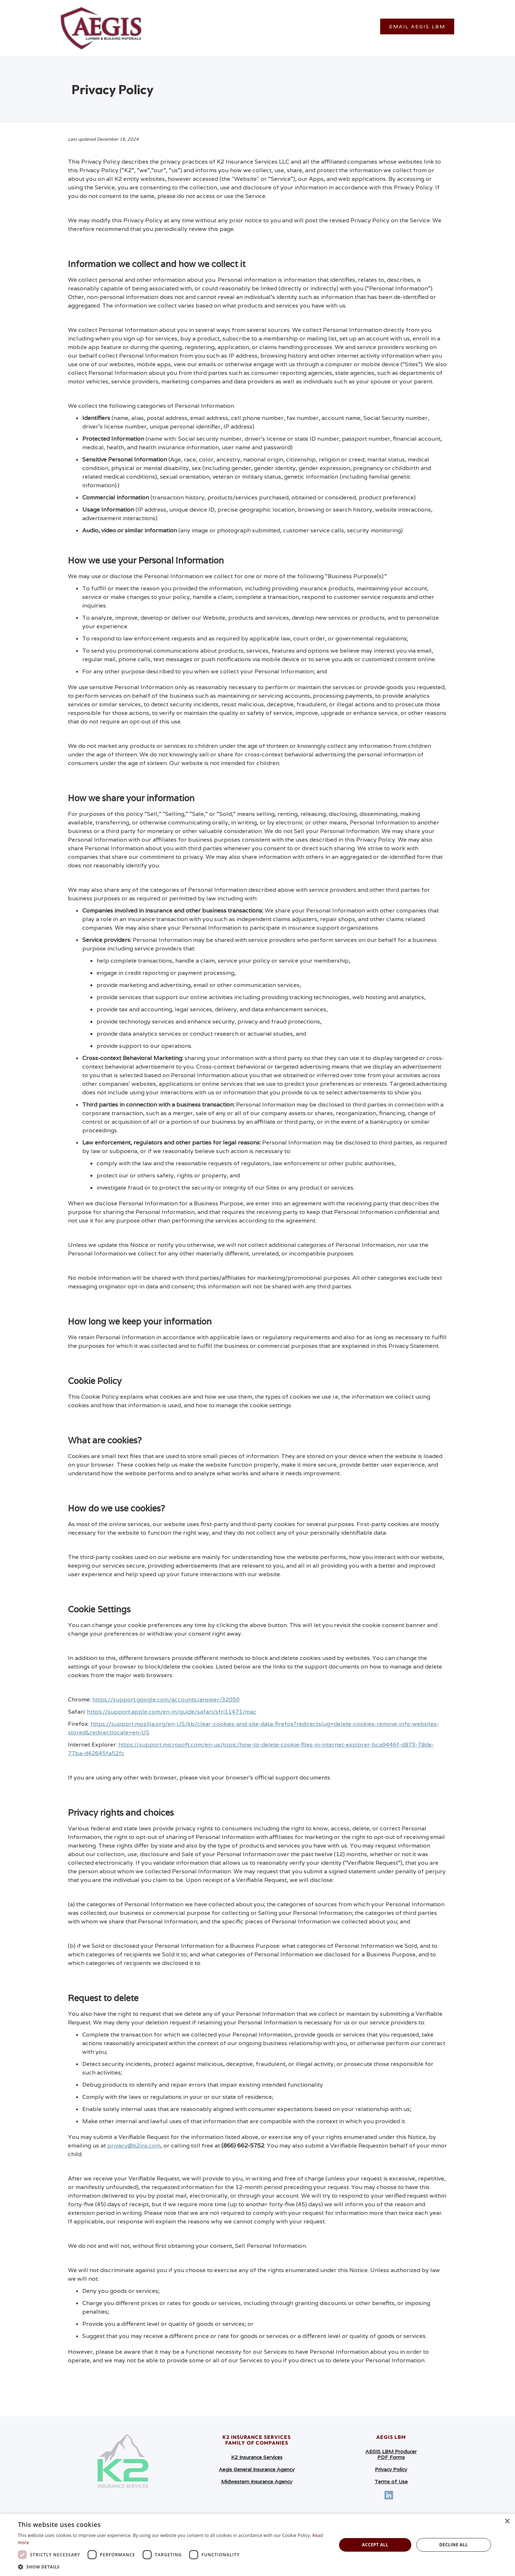  I want to click on [button], so click(172, 2567).